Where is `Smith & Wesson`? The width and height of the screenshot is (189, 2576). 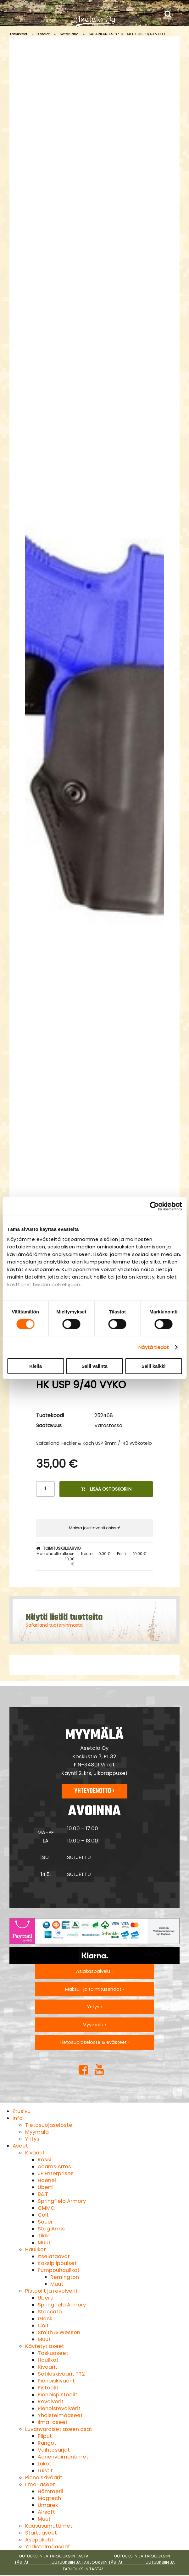 Smith & Wesson is located at coordinates (59, 2332).